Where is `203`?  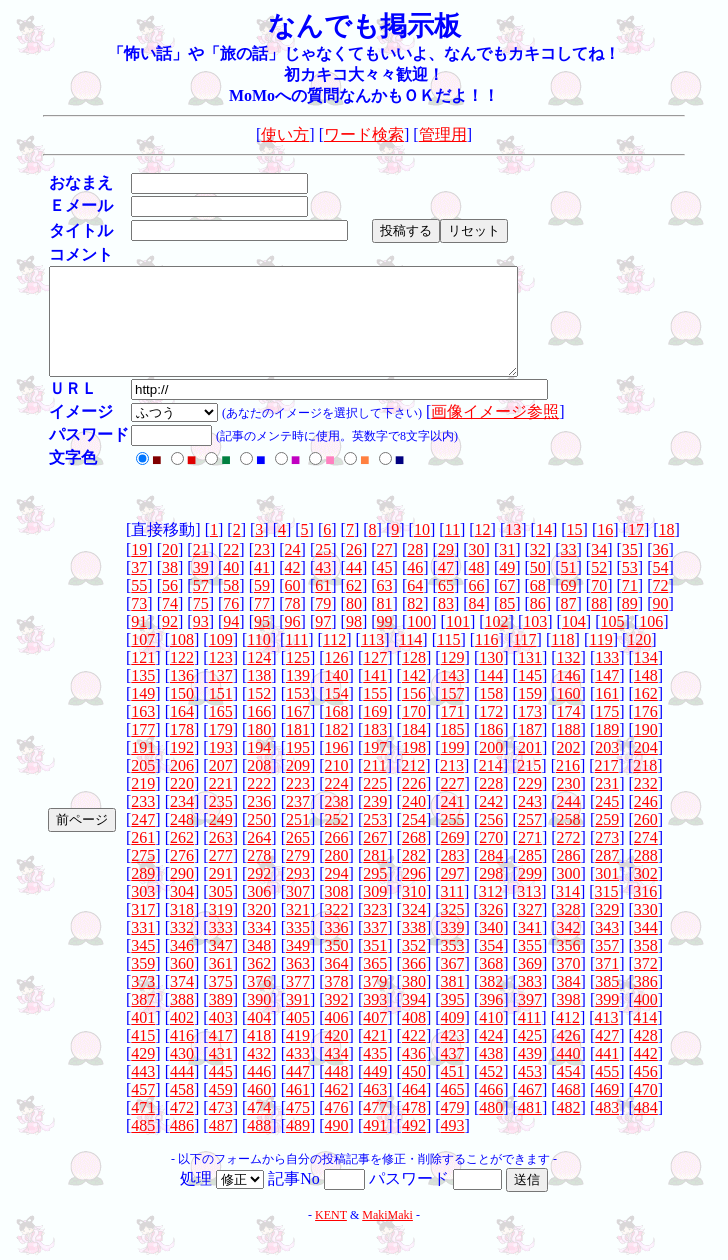 203 is located at coordinates (607, 768).